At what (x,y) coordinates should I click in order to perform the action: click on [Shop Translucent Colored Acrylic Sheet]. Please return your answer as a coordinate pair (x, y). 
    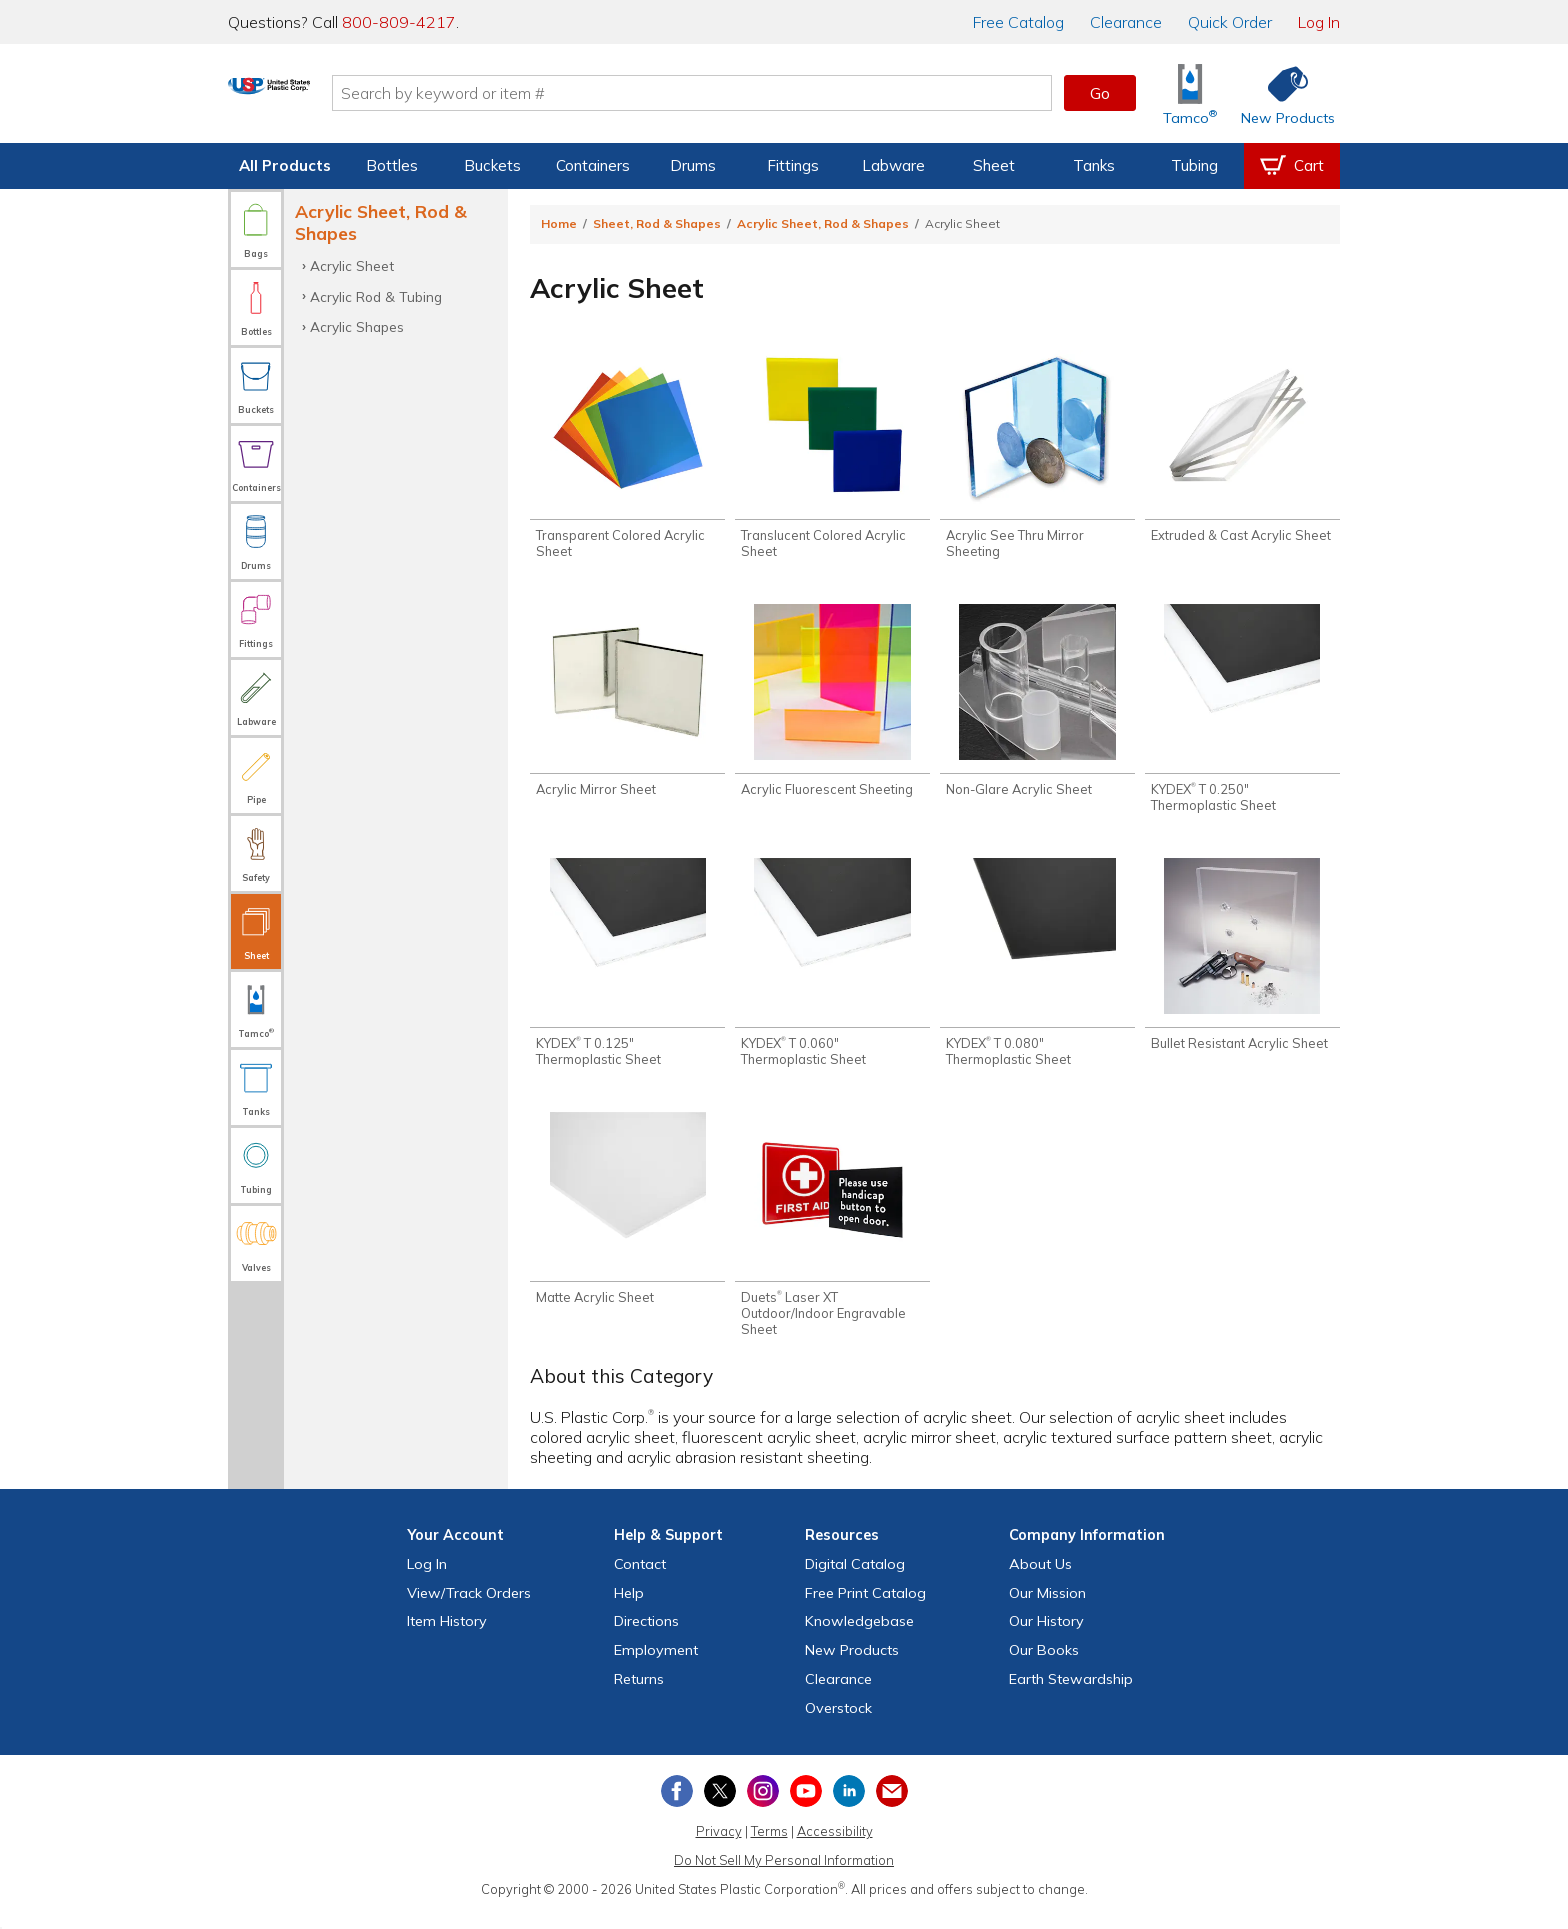
    Looking at the image, I should click on (832, 457).